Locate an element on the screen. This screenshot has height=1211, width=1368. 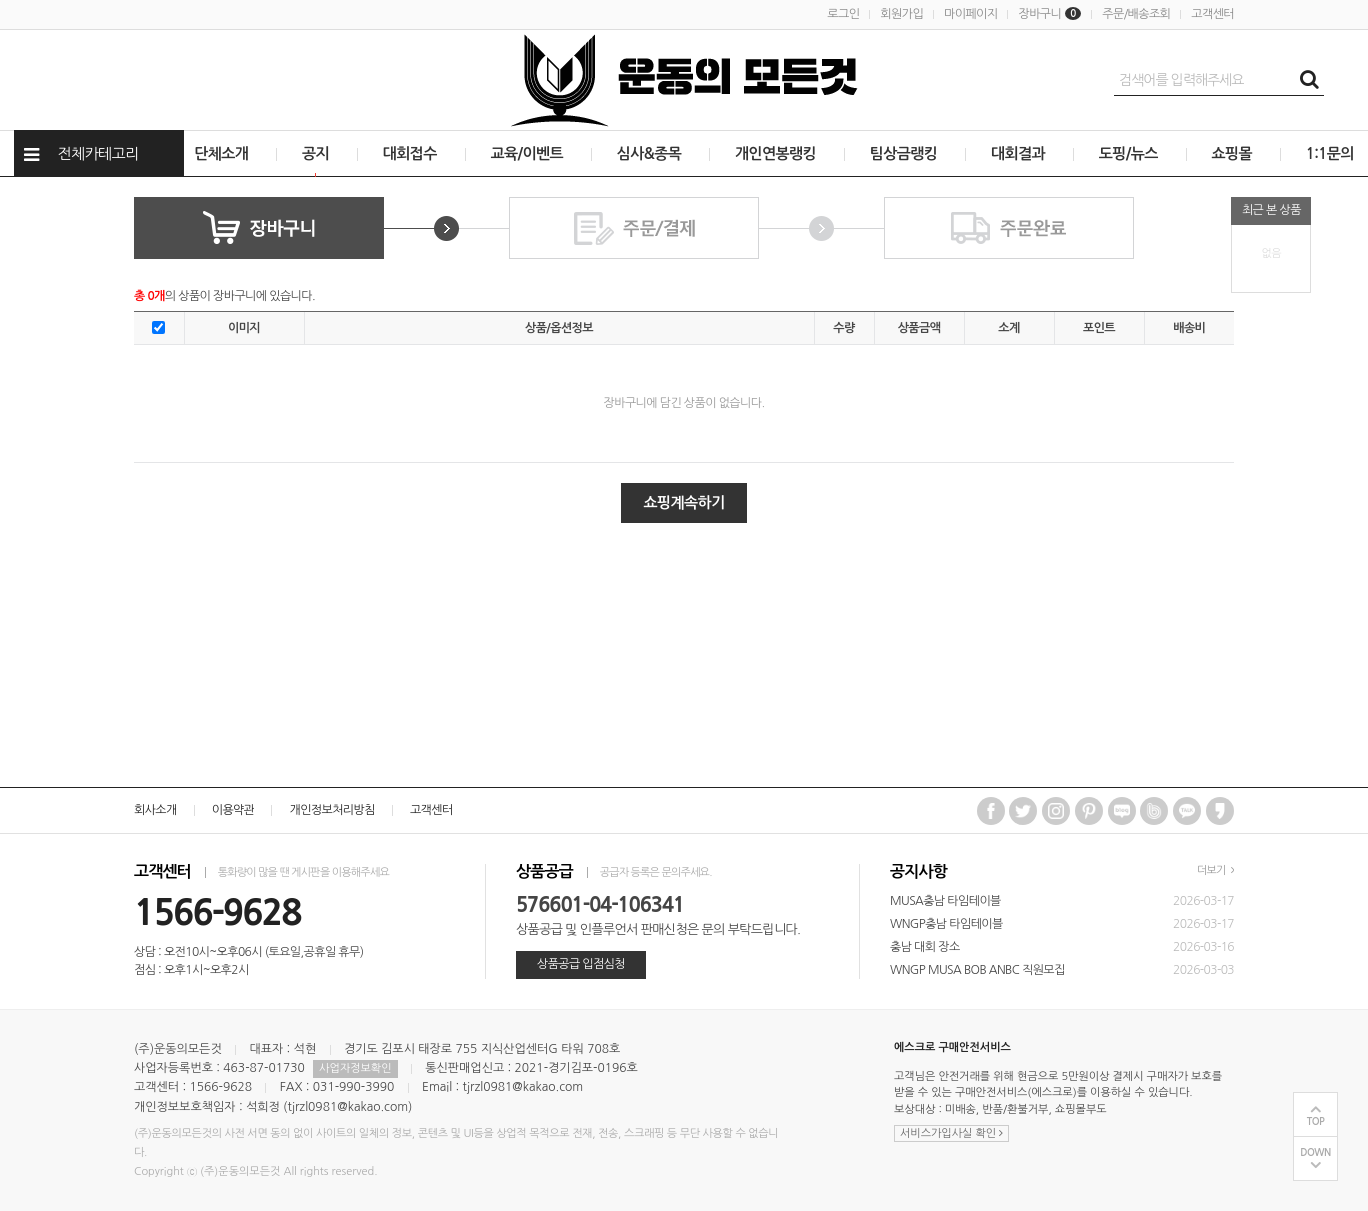
개인정보처리방침 is located at coordinates (331, 810).